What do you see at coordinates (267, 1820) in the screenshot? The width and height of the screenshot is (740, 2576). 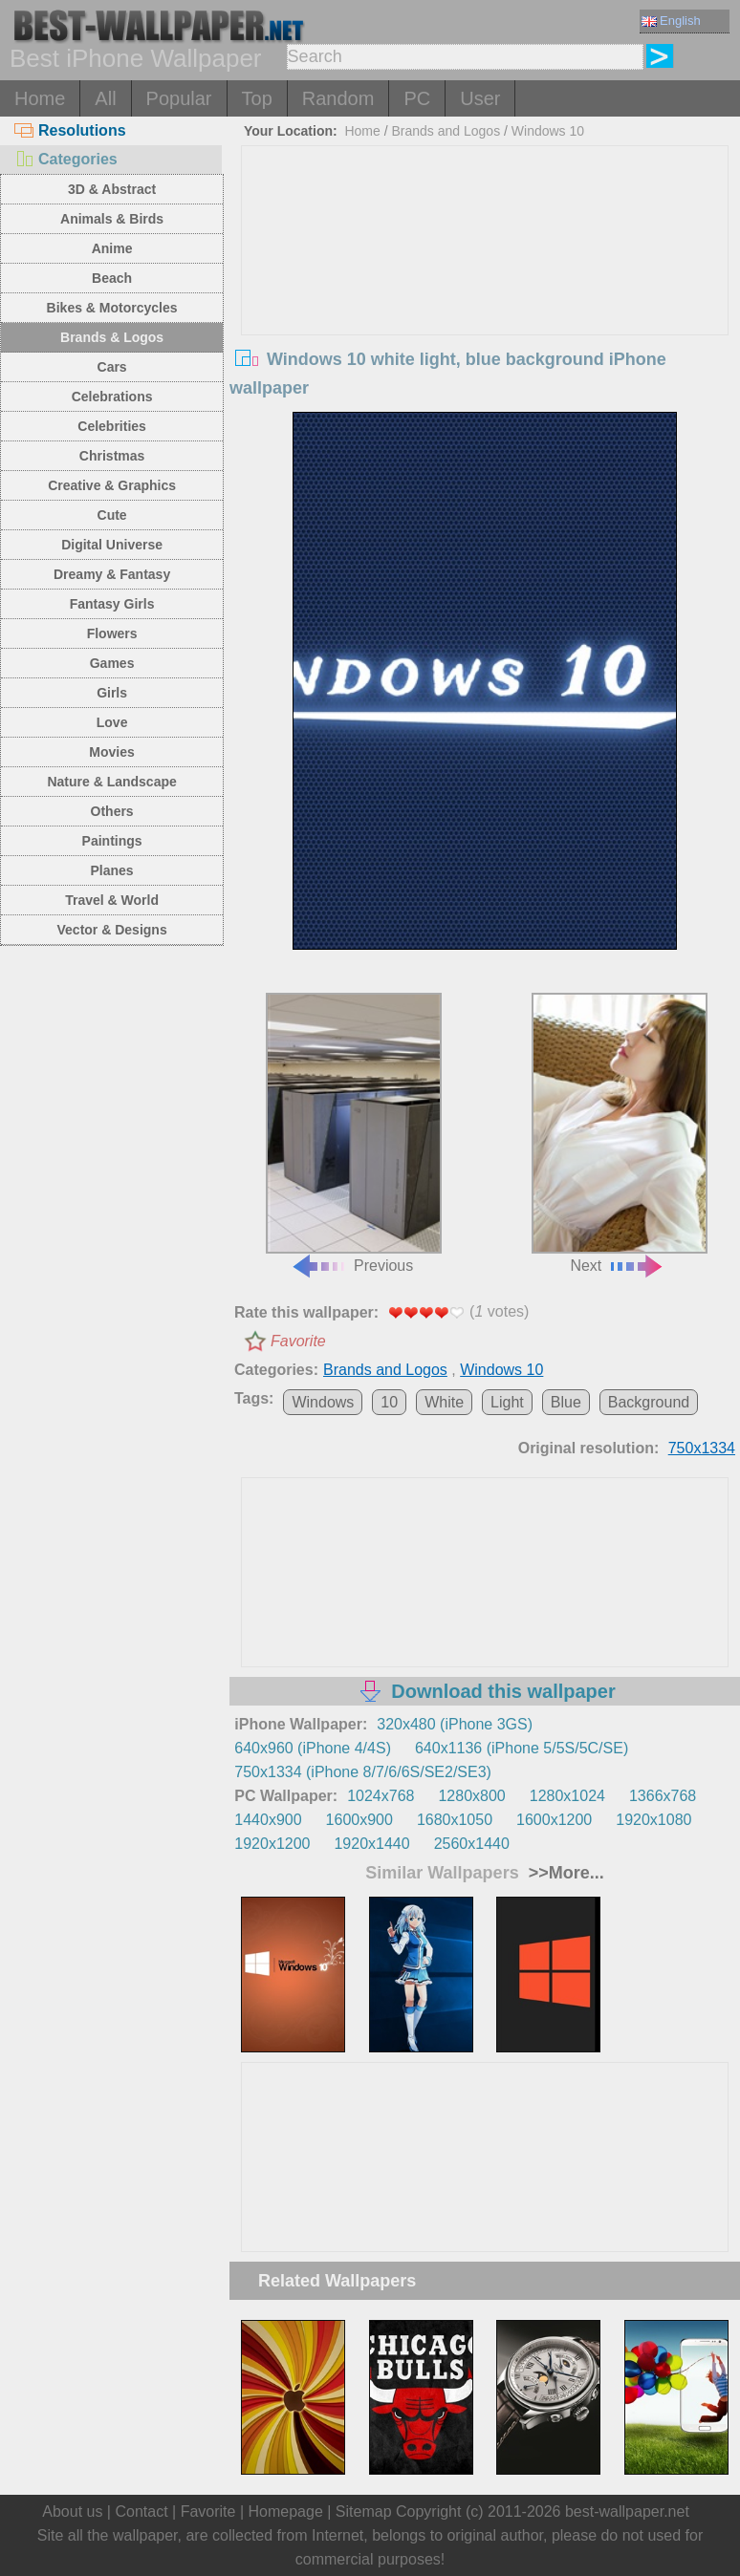 I see `1440x900` at bounding box center [267, 1820].